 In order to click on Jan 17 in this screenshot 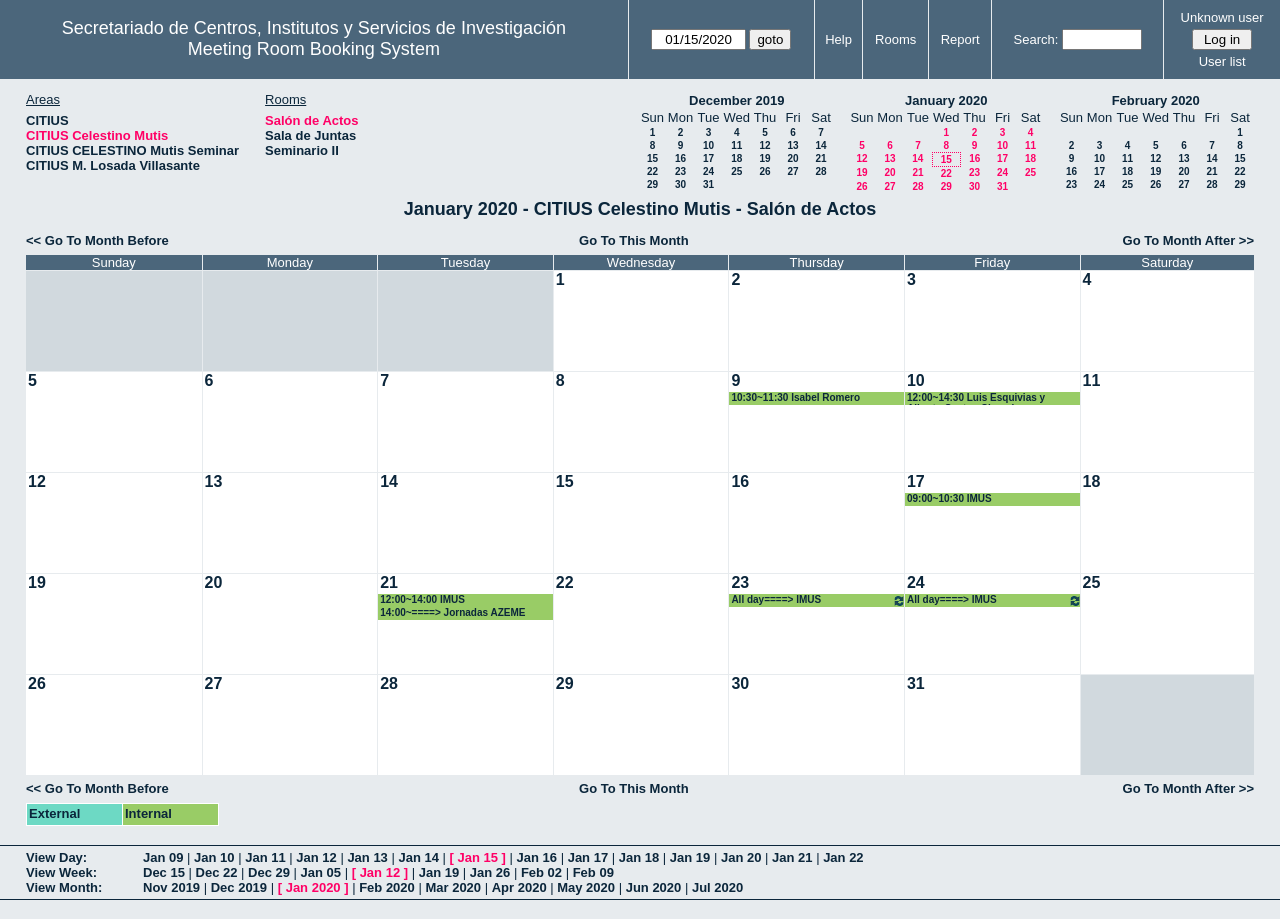, I will do `click(588, 857)`.